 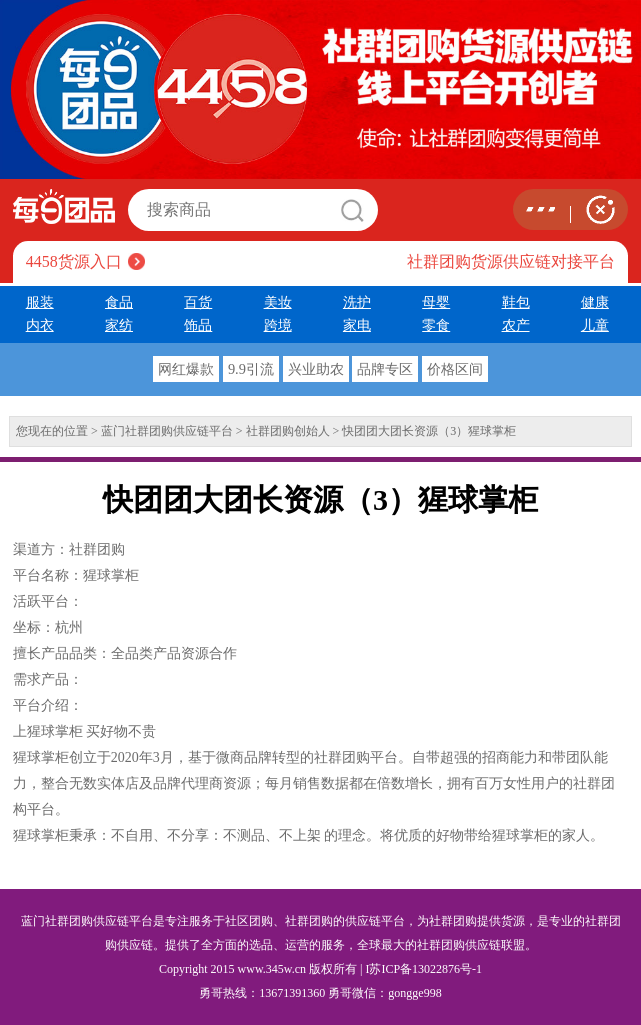 What do you see at coordinates (167, 431) in the screenshot?
I see `蓝门社群团购供应链平台` at bounding box center [167, 431].